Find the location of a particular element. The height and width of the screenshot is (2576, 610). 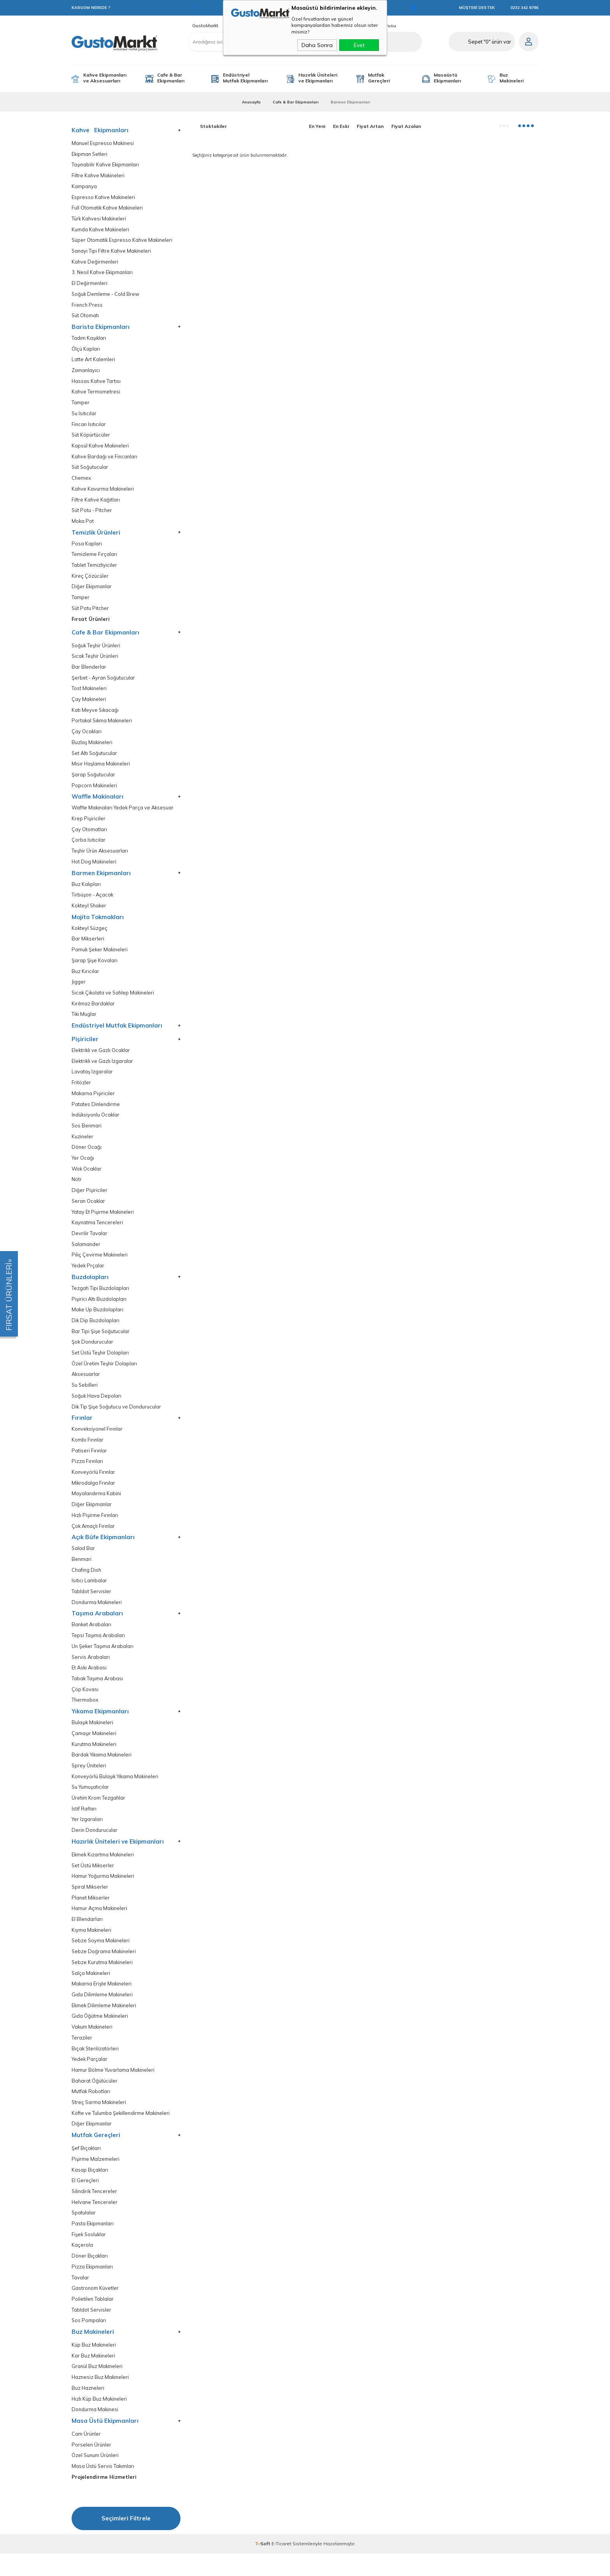

Servis Arabaları is located at coordinates (91, 1671).